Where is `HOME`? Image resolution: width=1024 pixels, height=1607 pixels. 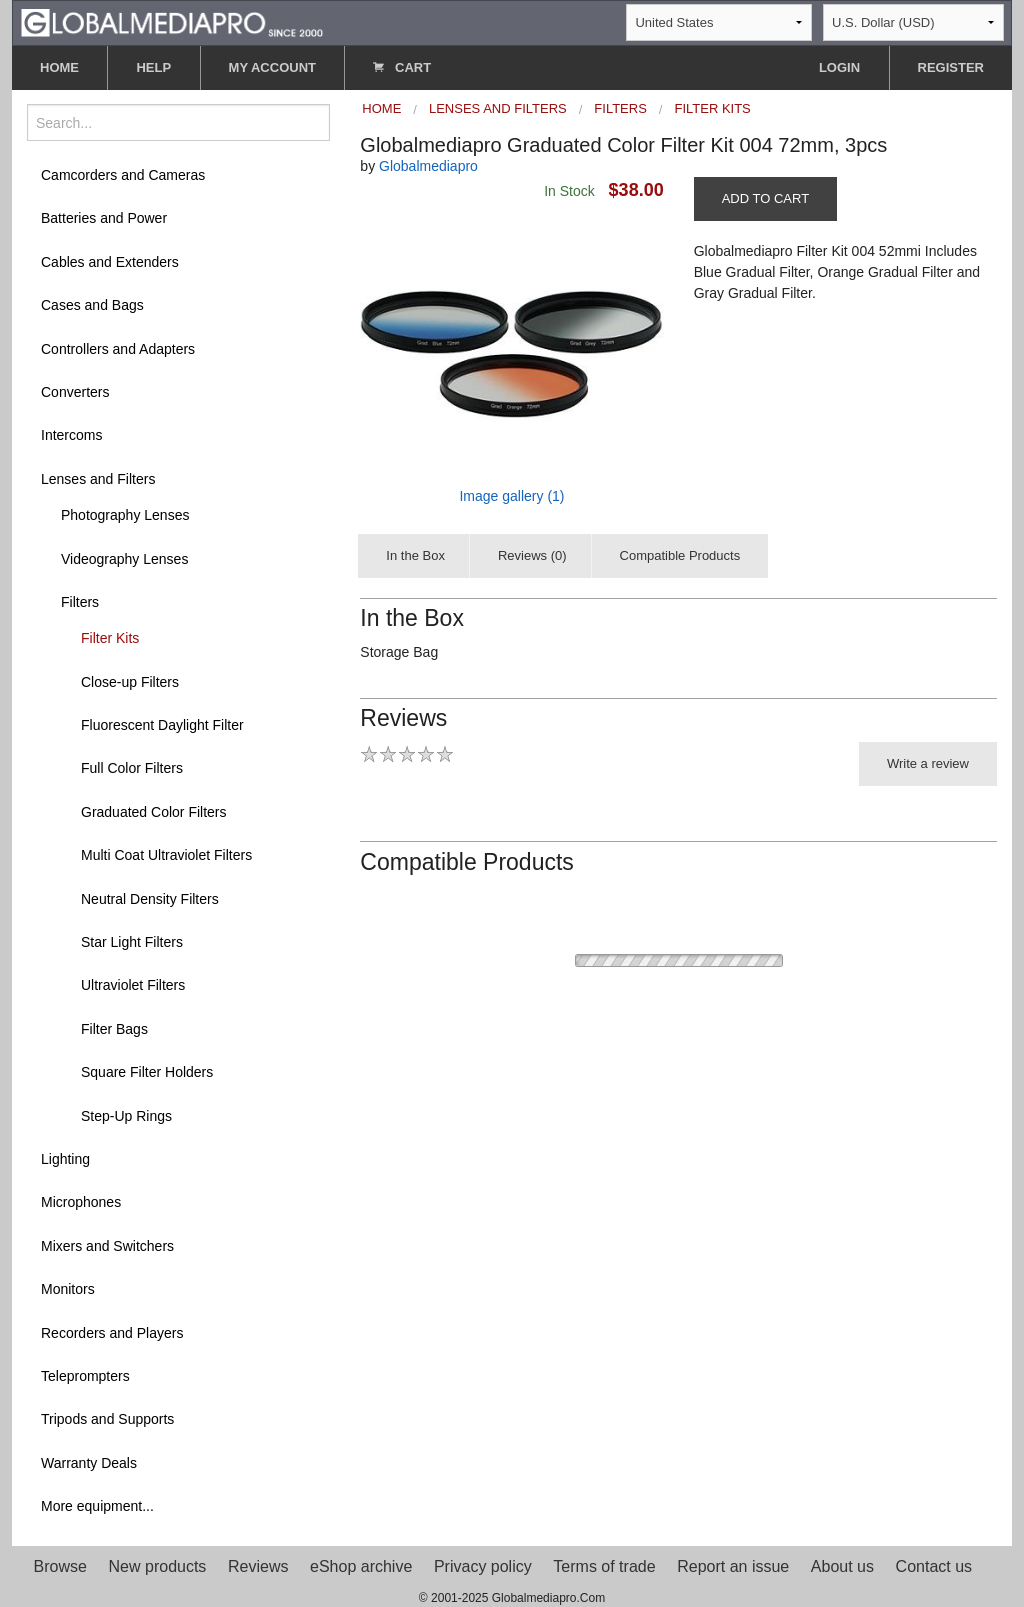
HOME is located at coordinates (59, 67).